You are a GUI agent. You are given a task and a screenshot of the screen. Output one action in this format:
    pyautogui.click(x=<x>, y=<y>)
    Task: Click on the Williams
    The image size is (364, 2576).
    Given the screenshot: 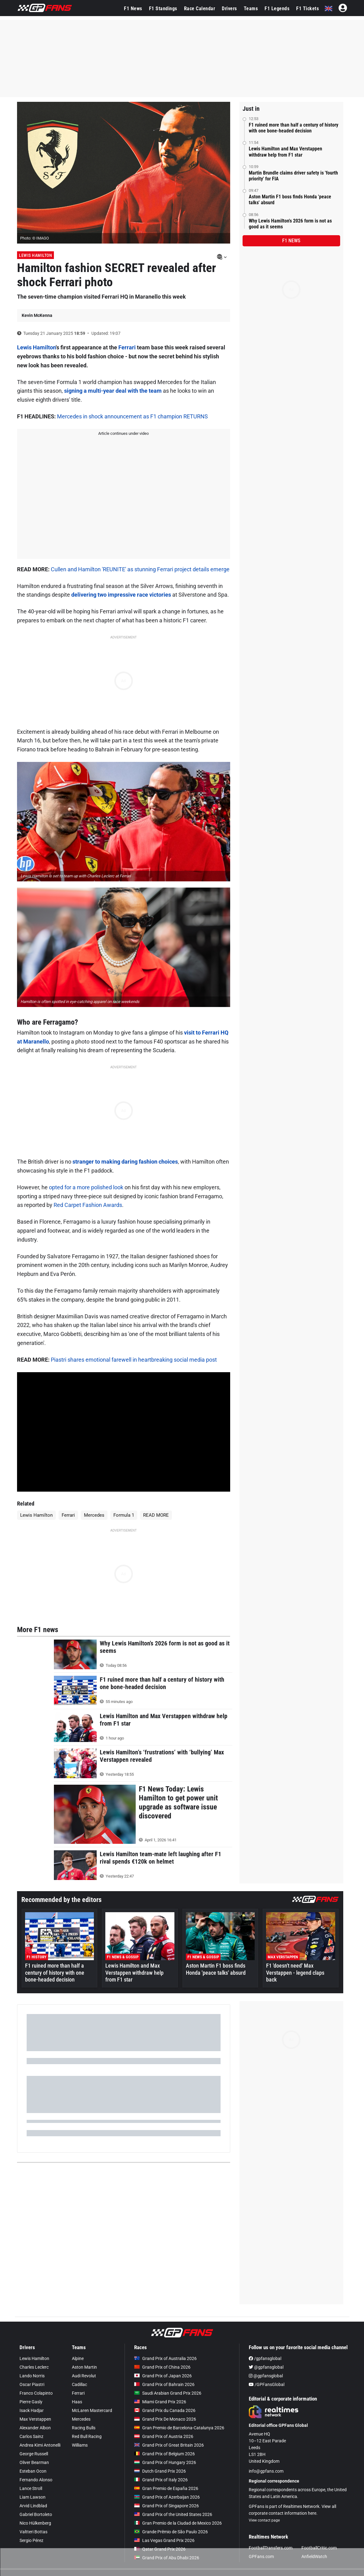 What is the action you would take?
    pyautogui.click(x=80, y=2445)
    